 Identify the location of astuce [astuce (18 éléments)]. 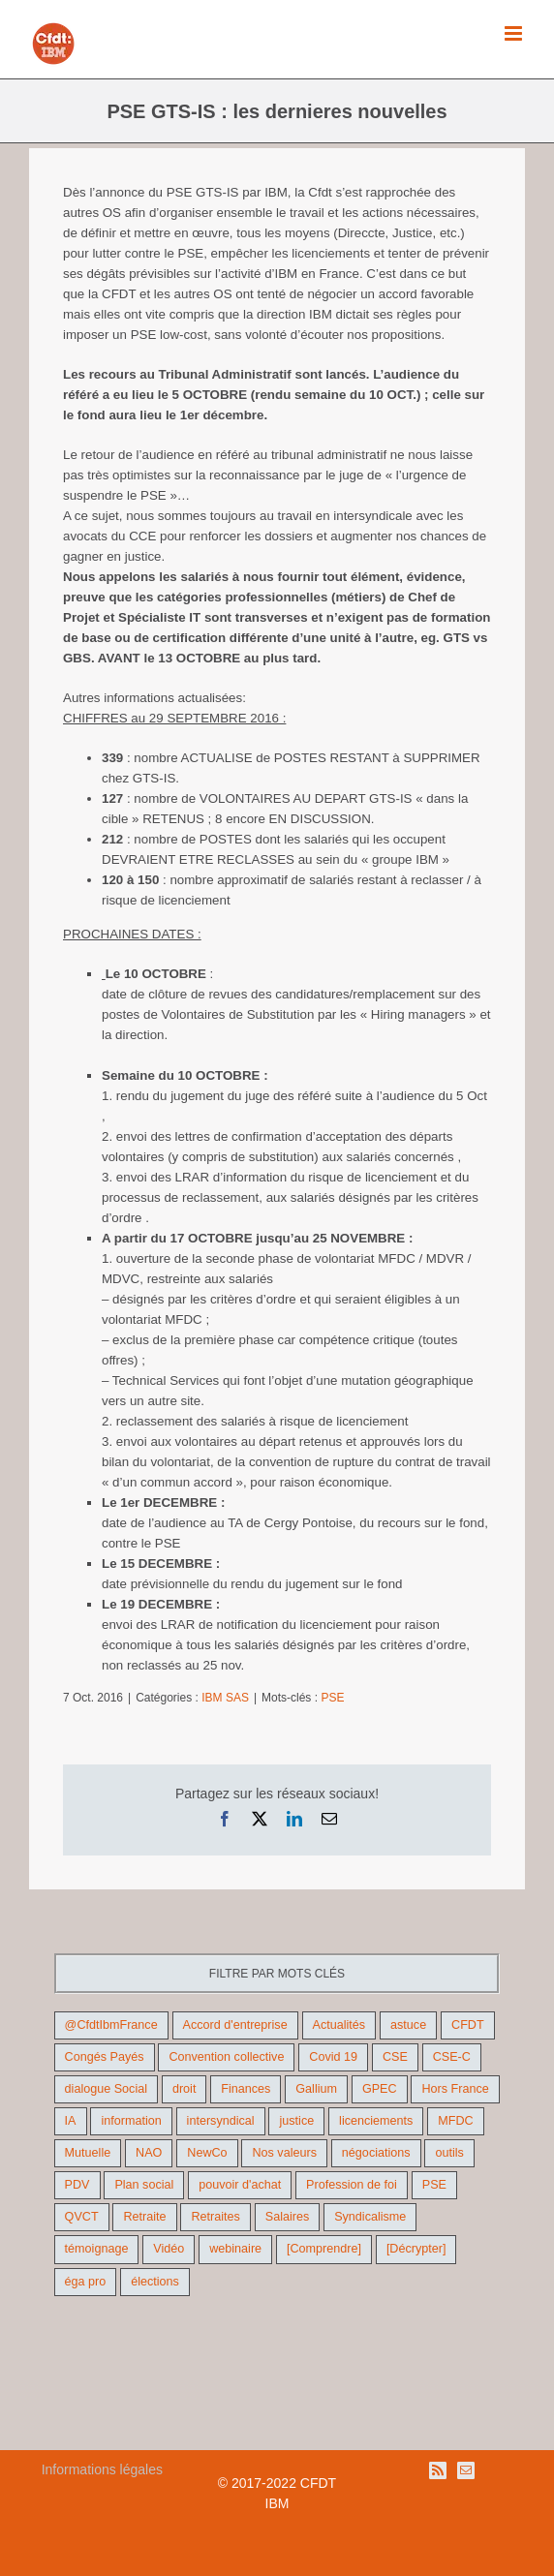
(408, 2025).